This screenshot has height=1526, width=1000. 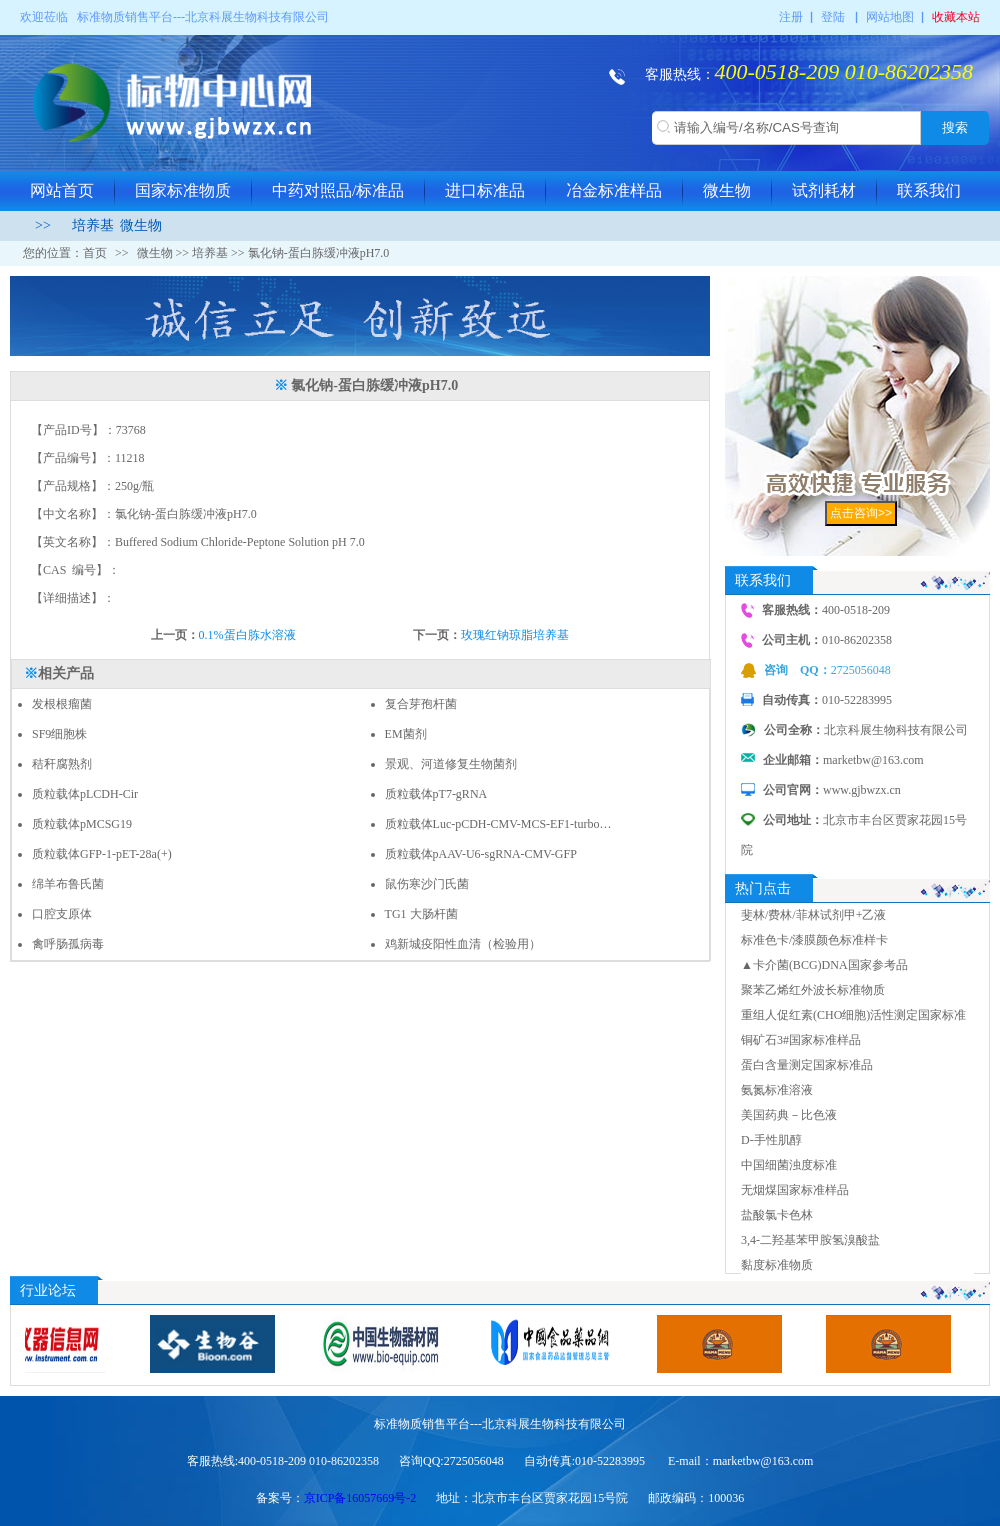 I want to click on 复合芽孢杆菌, so click(x=421, y=704).